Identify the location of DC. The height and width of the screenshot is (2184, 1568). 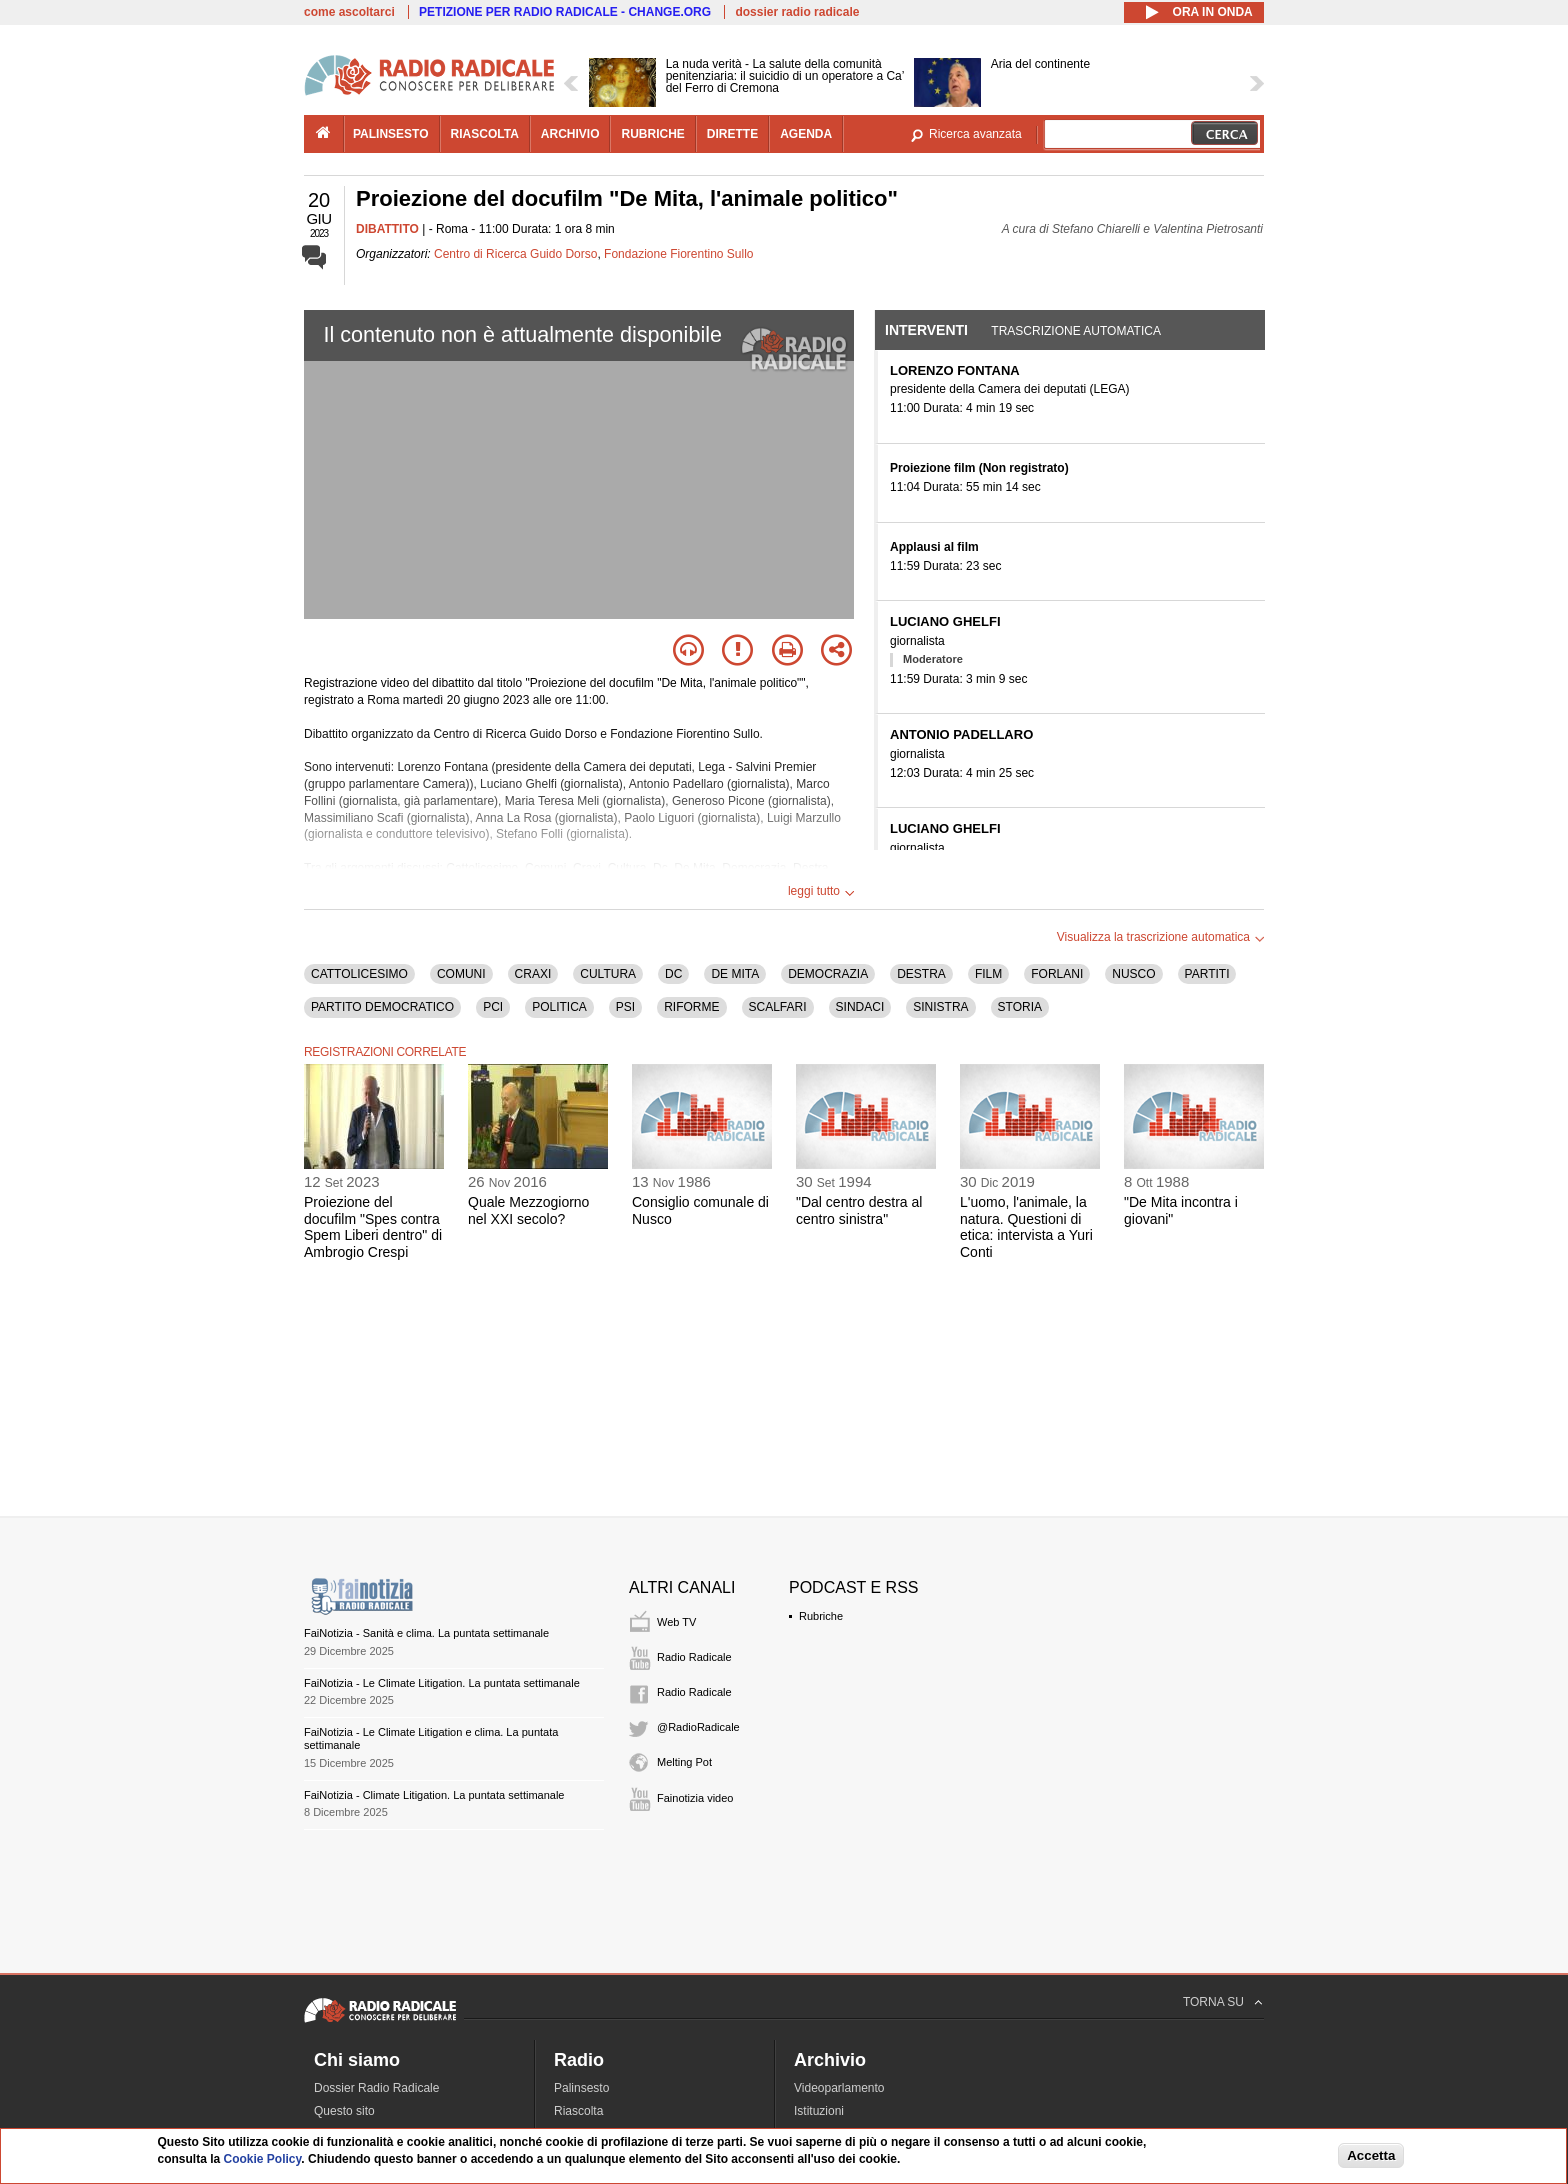
(673, 974).